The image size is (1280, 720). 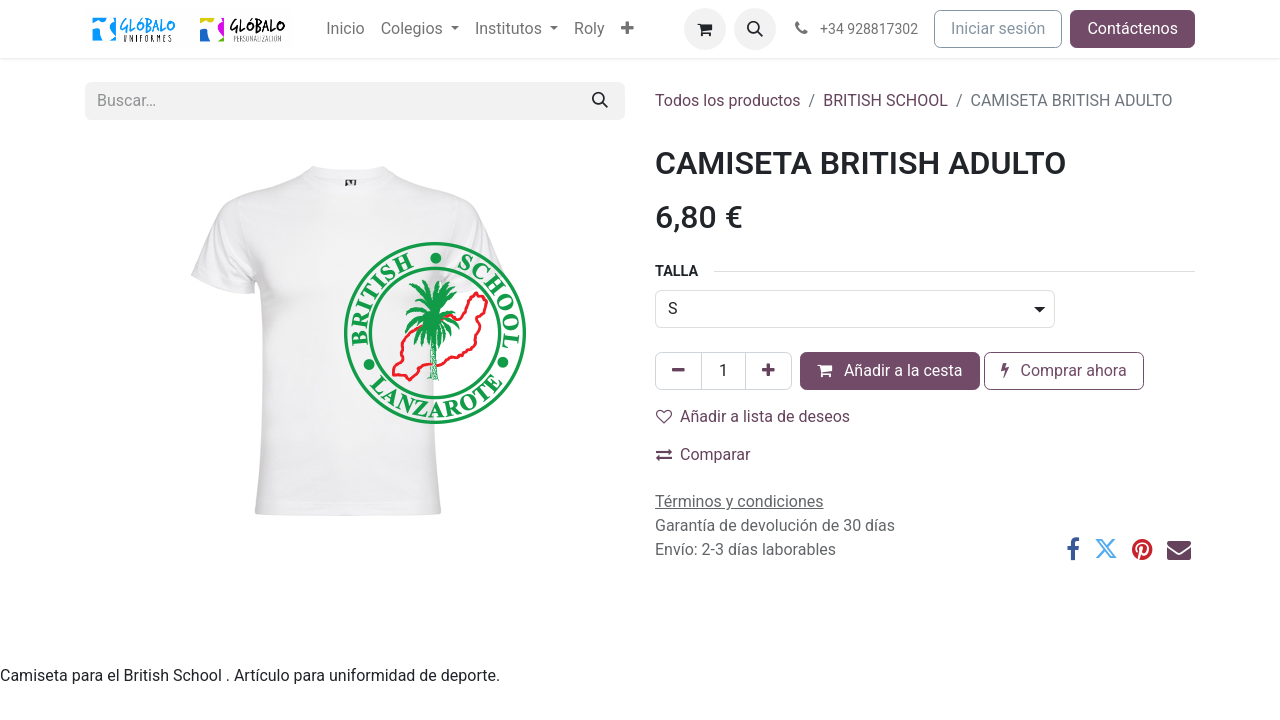 What do you see at coordinates (1064, 370) in the screenshot?
I see `Comprar ahora [button]` at bounding box center [1064, 370].